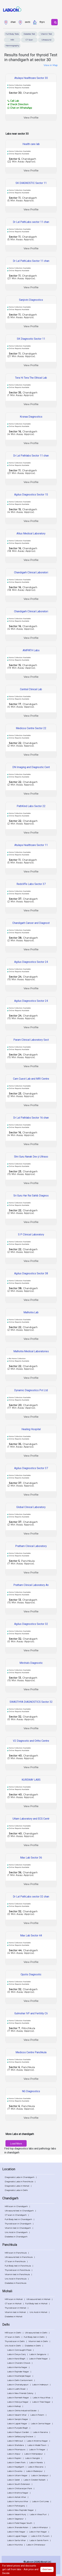 This screenshot has width=62, height=2576. What do you see at coordinates (16, 2531) in the screenshot?
I see `Labs in Moti Nagar` at bounding box center [16, 2531].